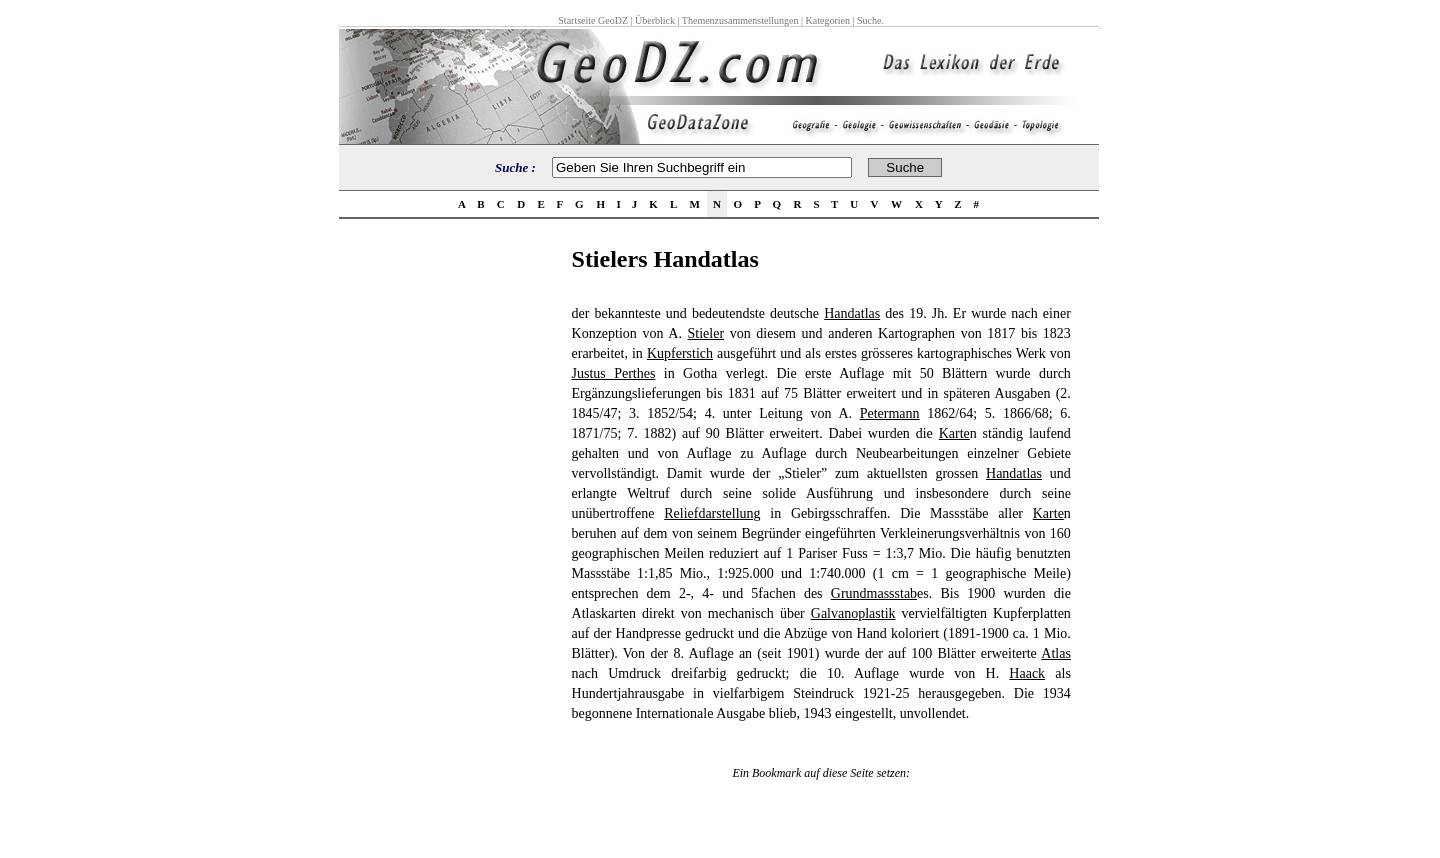 This screenshot has height=858, width=1440. Describe the element at coordinates (853, 613) in the screenshot. I see `Galvanoplastik` at that location.